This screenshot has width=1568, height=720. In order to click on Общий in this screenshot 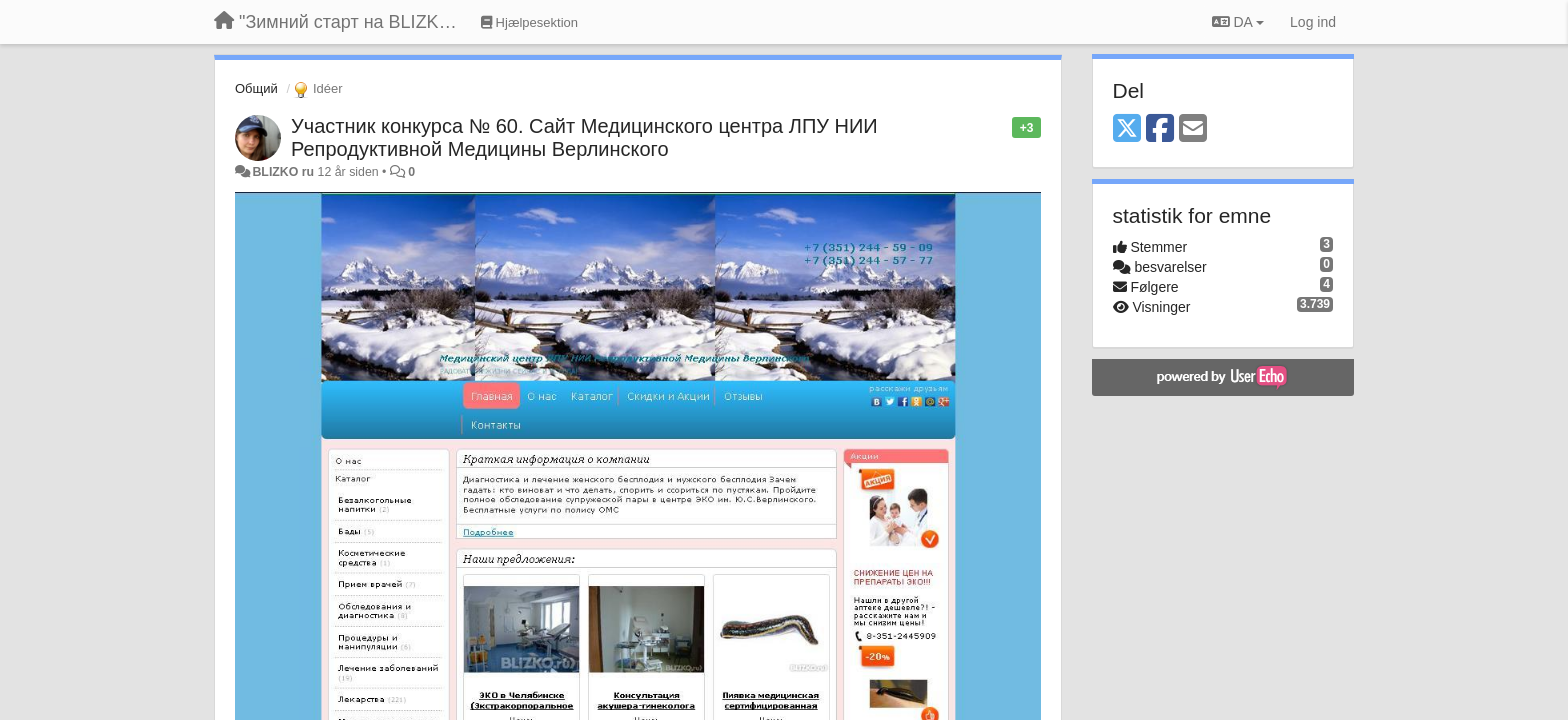, I will do `click(256, 88)`.